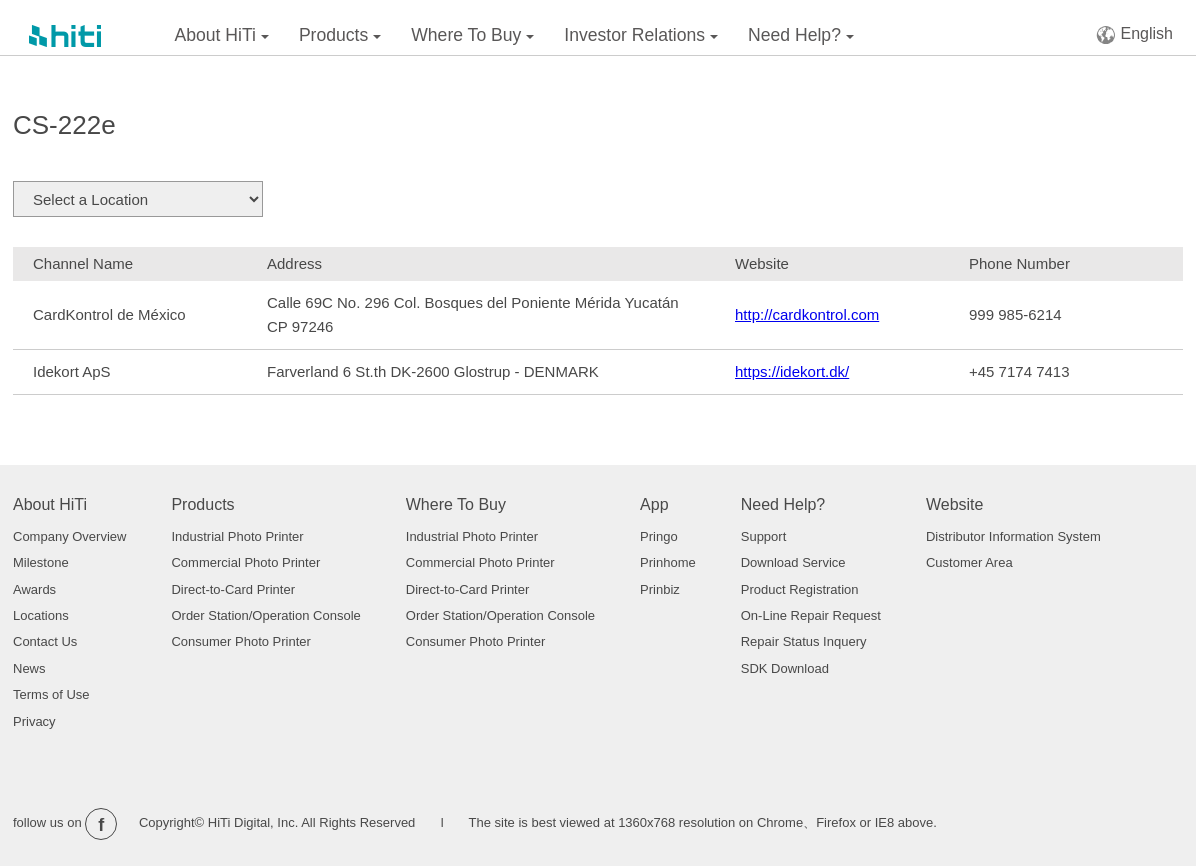 Image resolution: width=1196 pixels, height=866 pixels. What do you see at coordinates (472, 35) in the screenshot?
I see `Where To Buy` at bounding box center [472, 35].